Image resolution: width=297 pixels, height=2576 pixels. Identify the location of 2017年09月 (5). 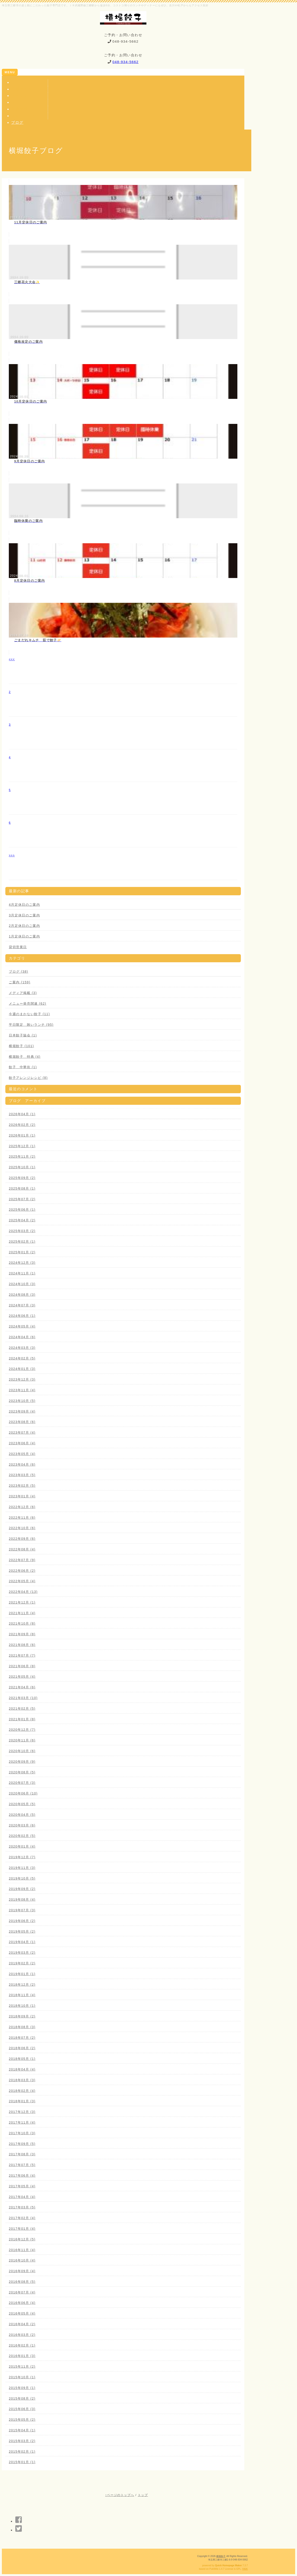
(22, 2144).